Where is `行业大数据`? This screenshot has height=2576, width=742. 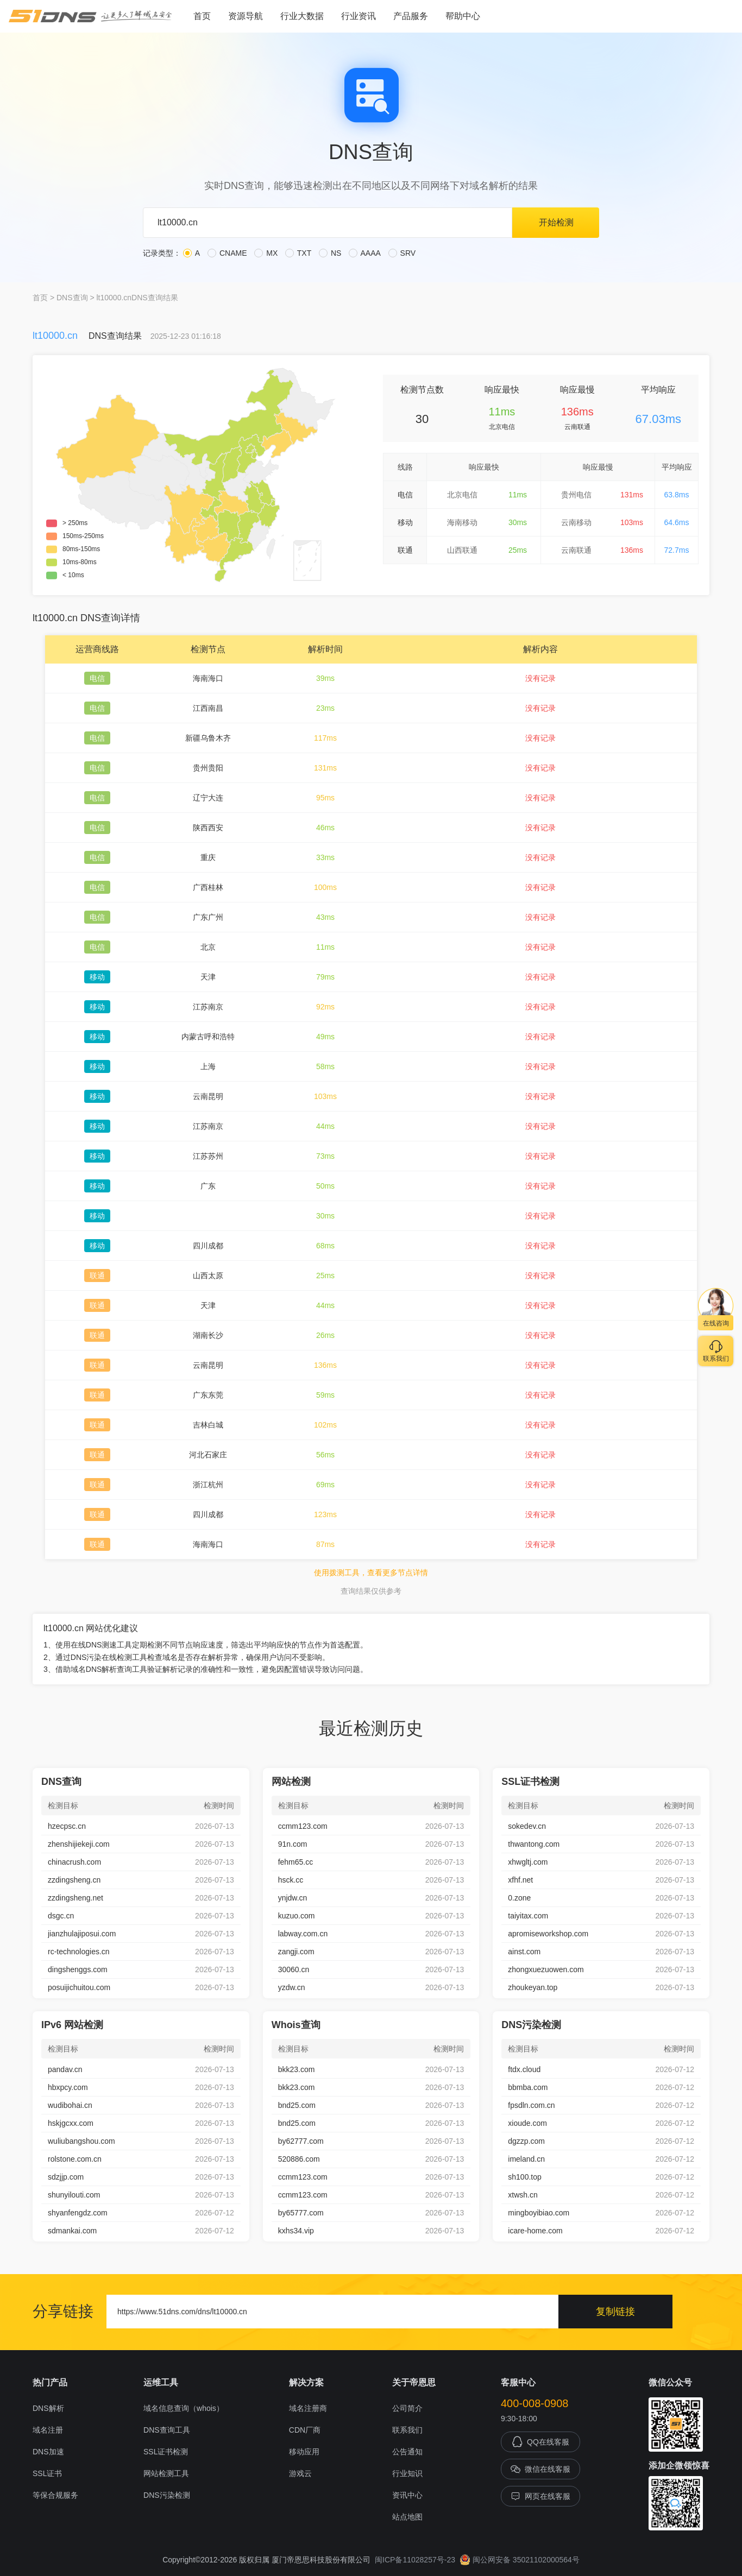 行业大数据 is located at coordinates (302, 16).